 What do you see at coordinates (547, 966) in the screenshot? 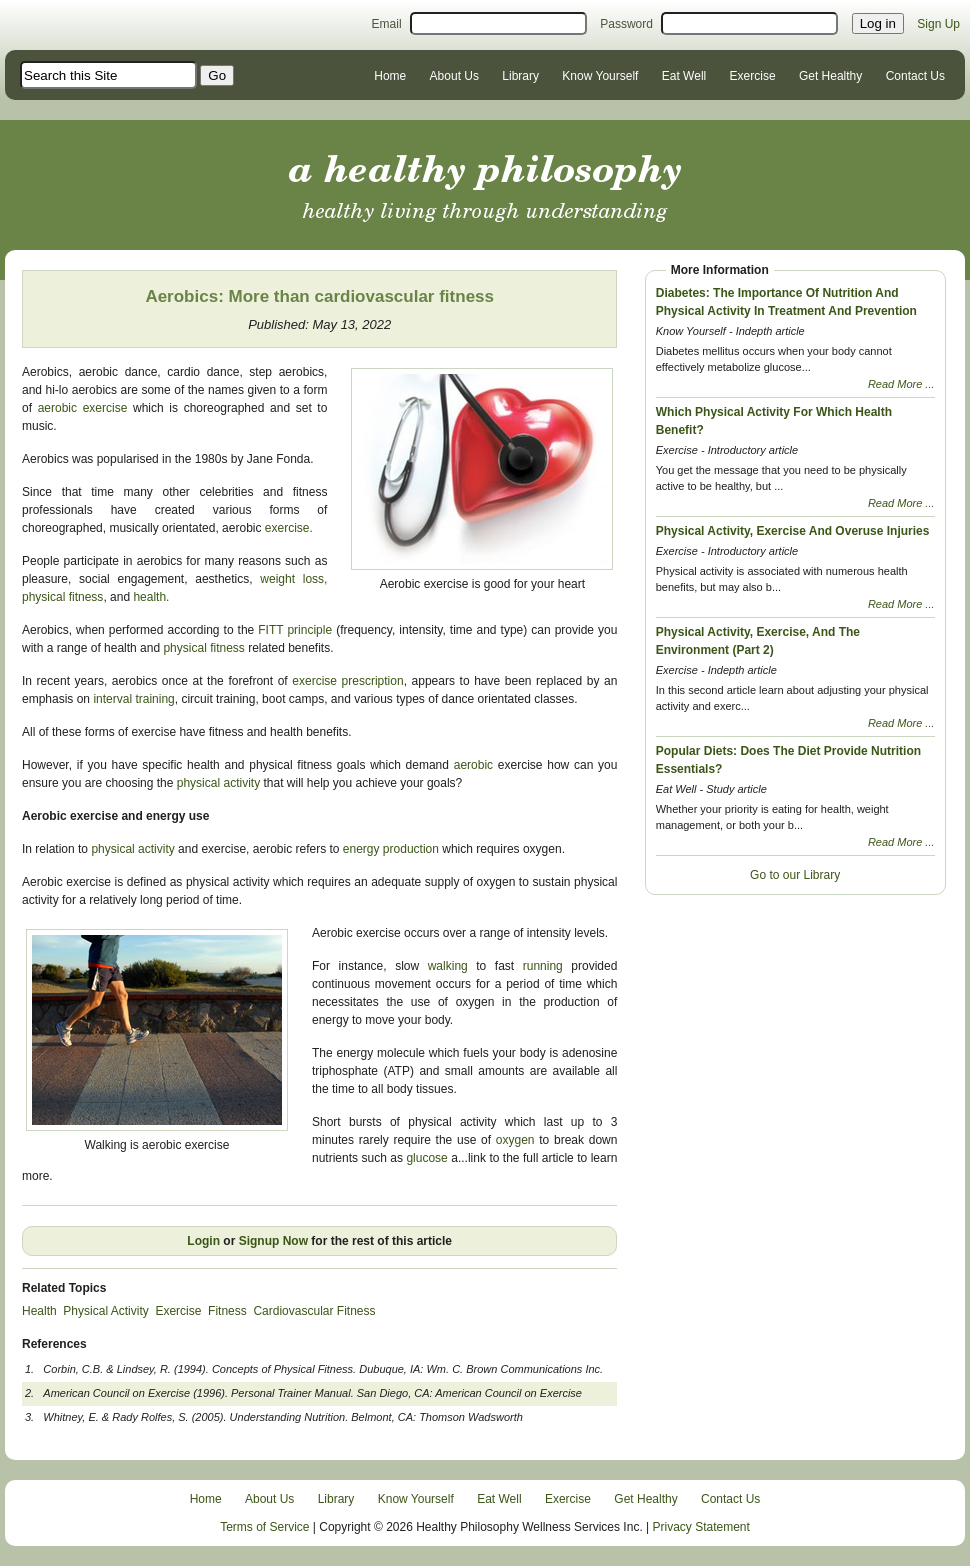
I see `running` at bounding box center [547, 966].